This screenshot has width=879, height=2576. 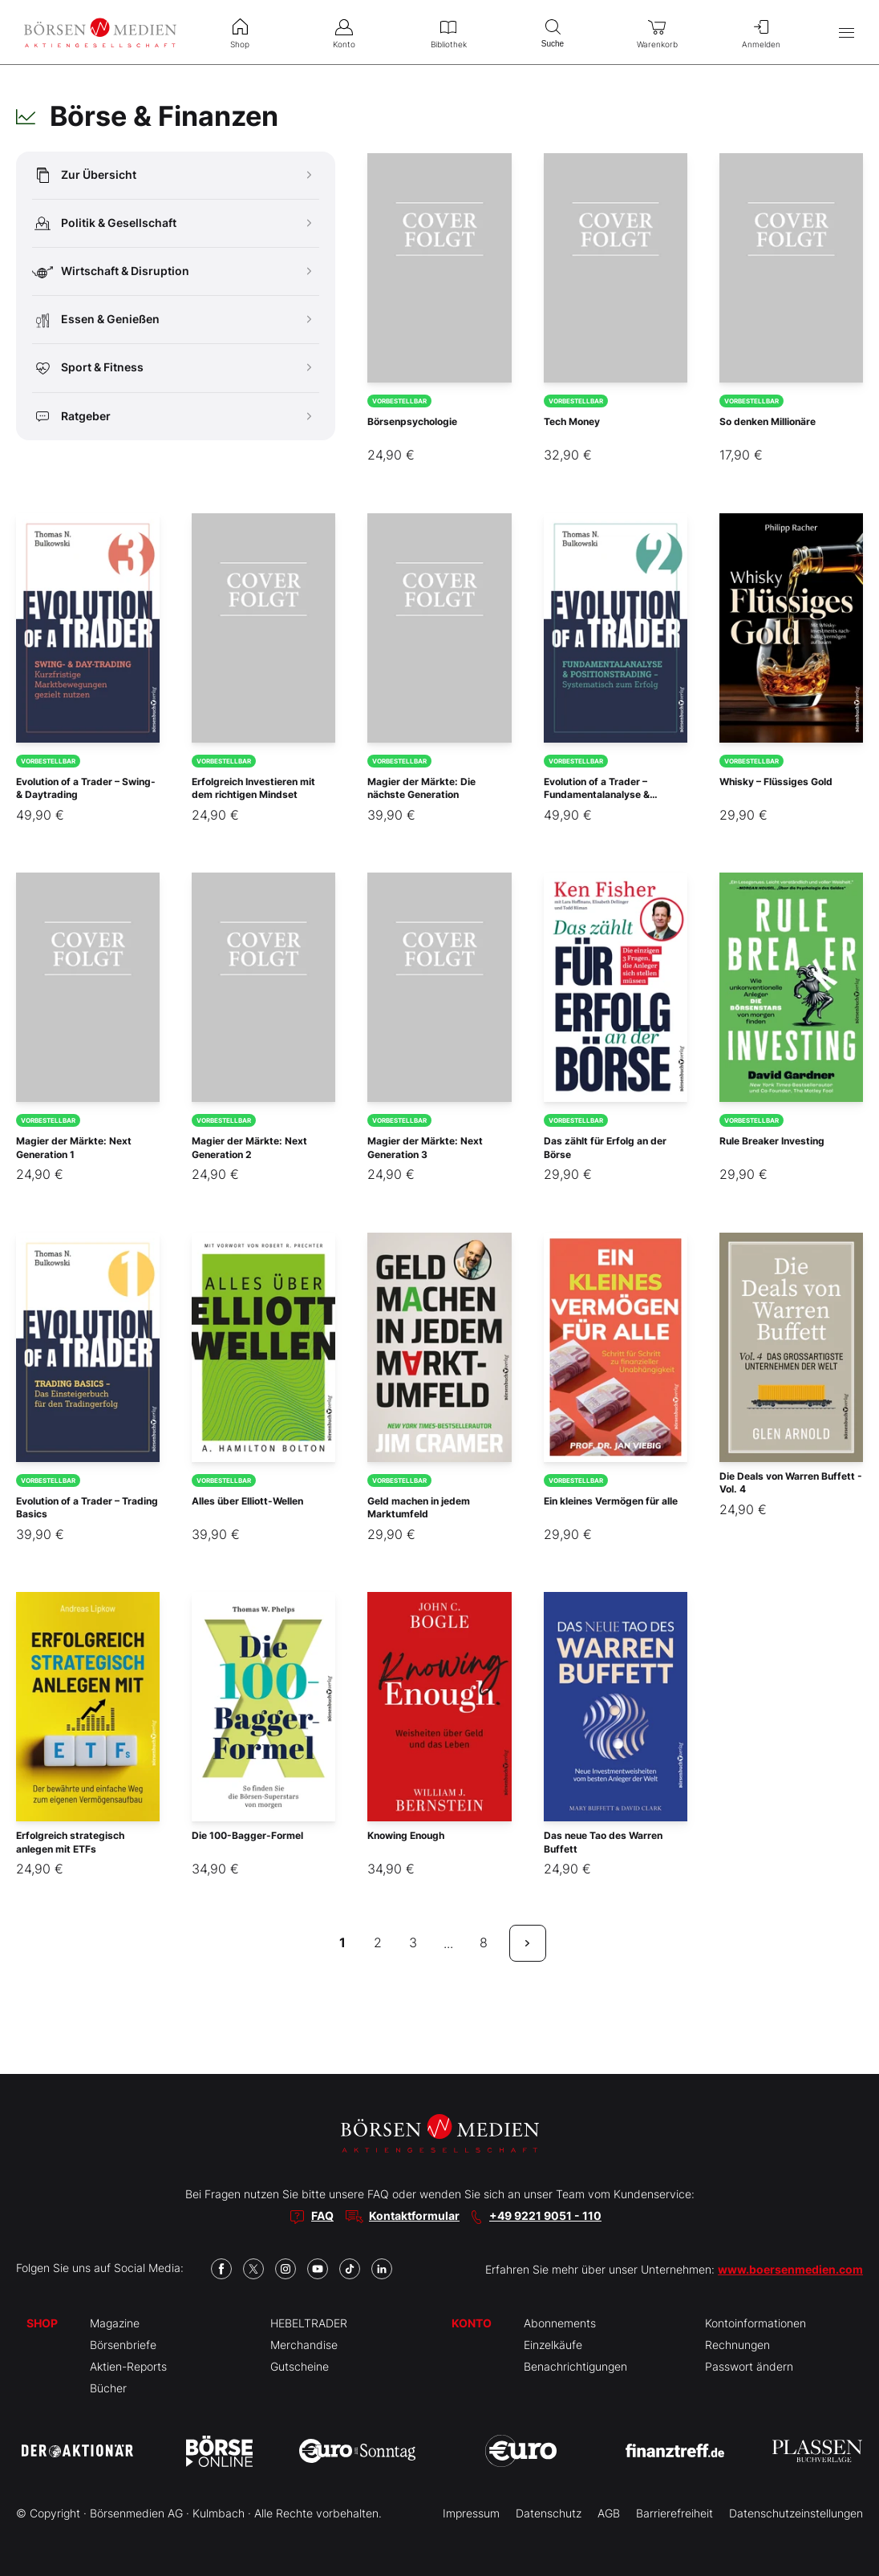 What do you see at coordinates (115, 2323) in the screenshot?
I see `Magazine` at bounding box center [115, 2323].